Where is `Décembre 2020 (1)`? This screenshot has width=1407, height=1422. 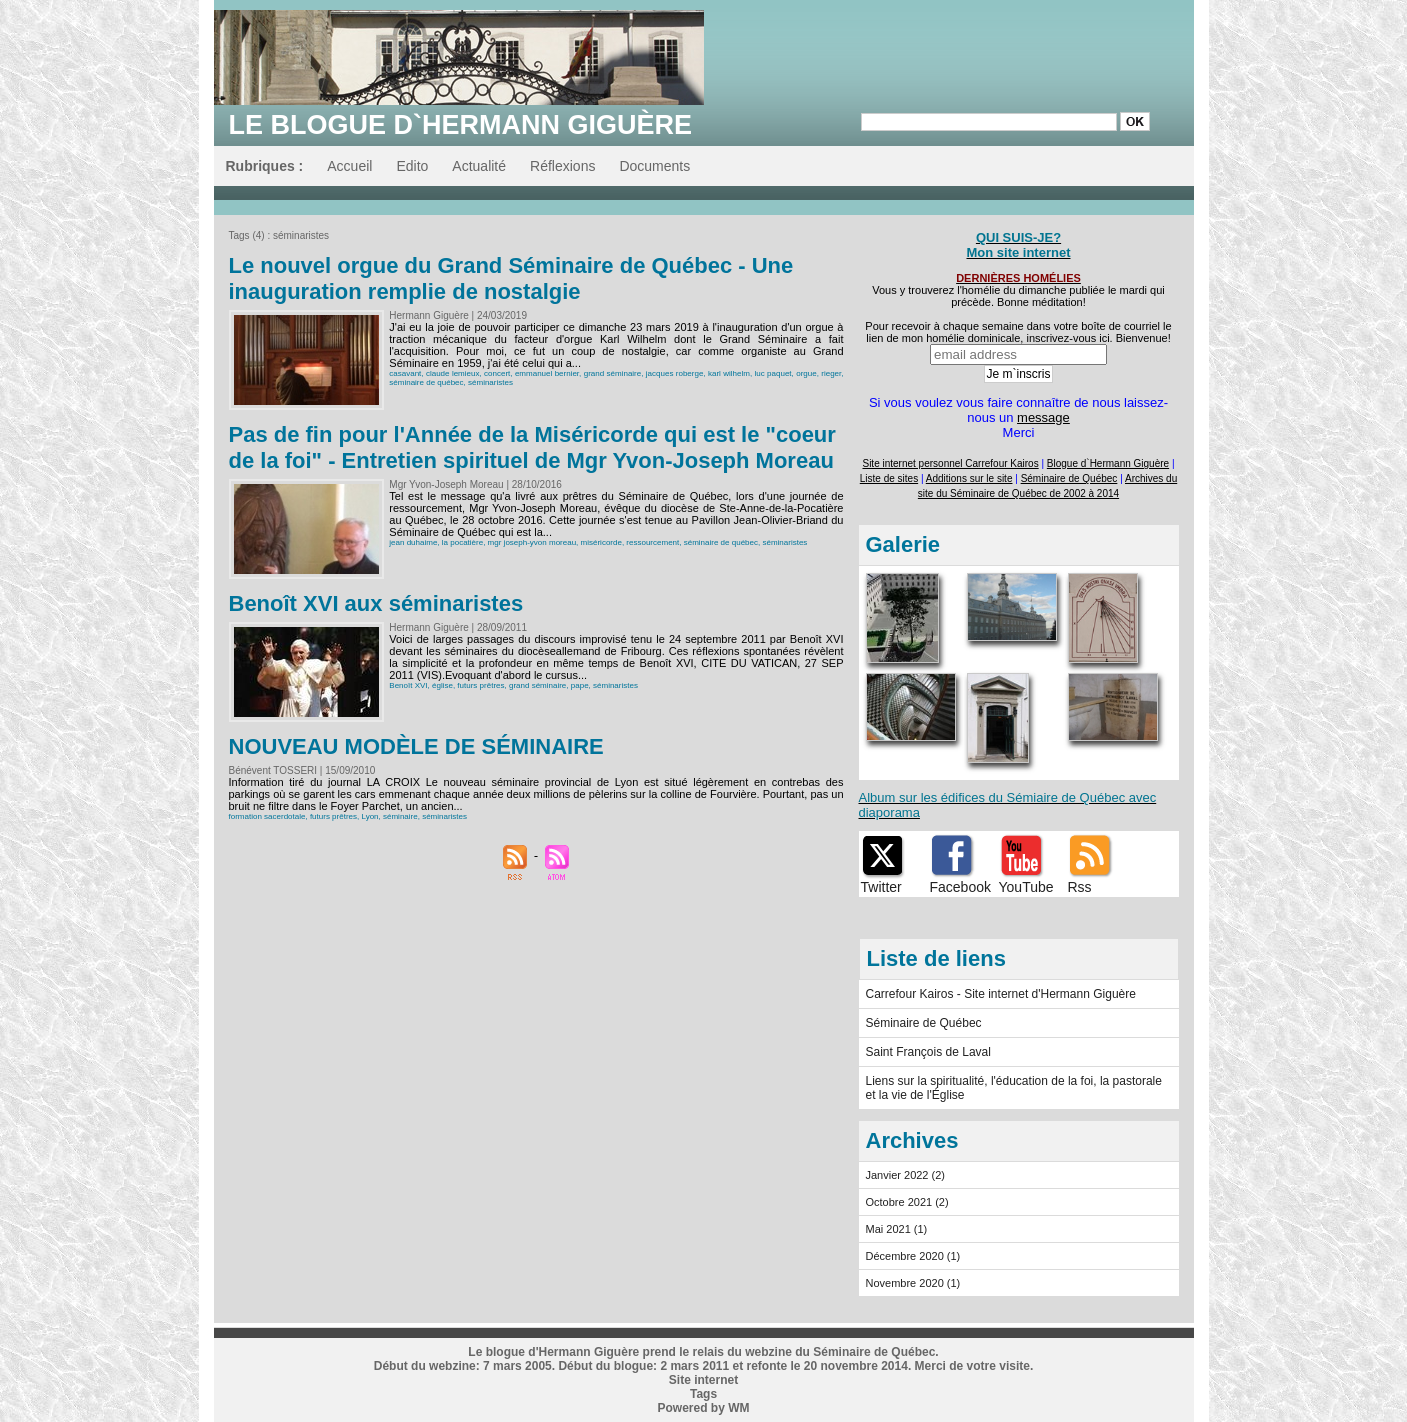 Décembre 2020 (1) is located at coordinates (913, 1256).